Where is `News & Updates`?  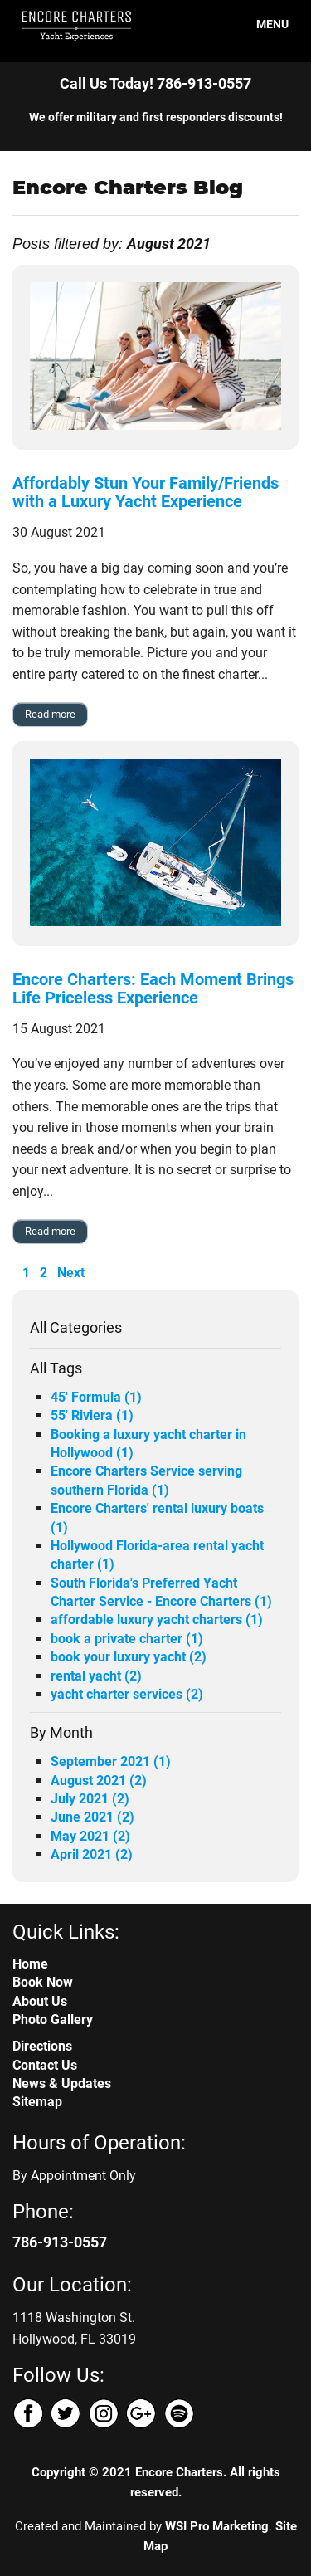 News & Updates is located at coordinates (61, 2083).